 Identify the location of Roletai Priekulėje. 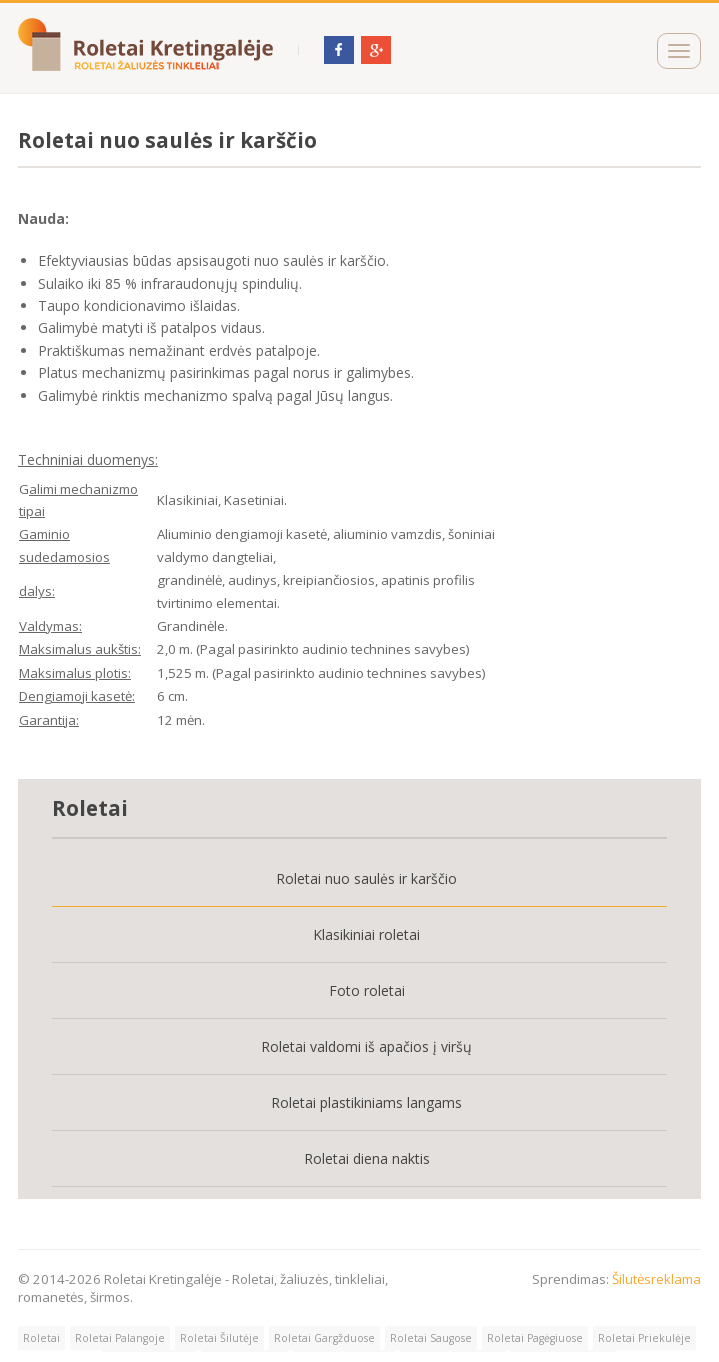
(644, 1338).